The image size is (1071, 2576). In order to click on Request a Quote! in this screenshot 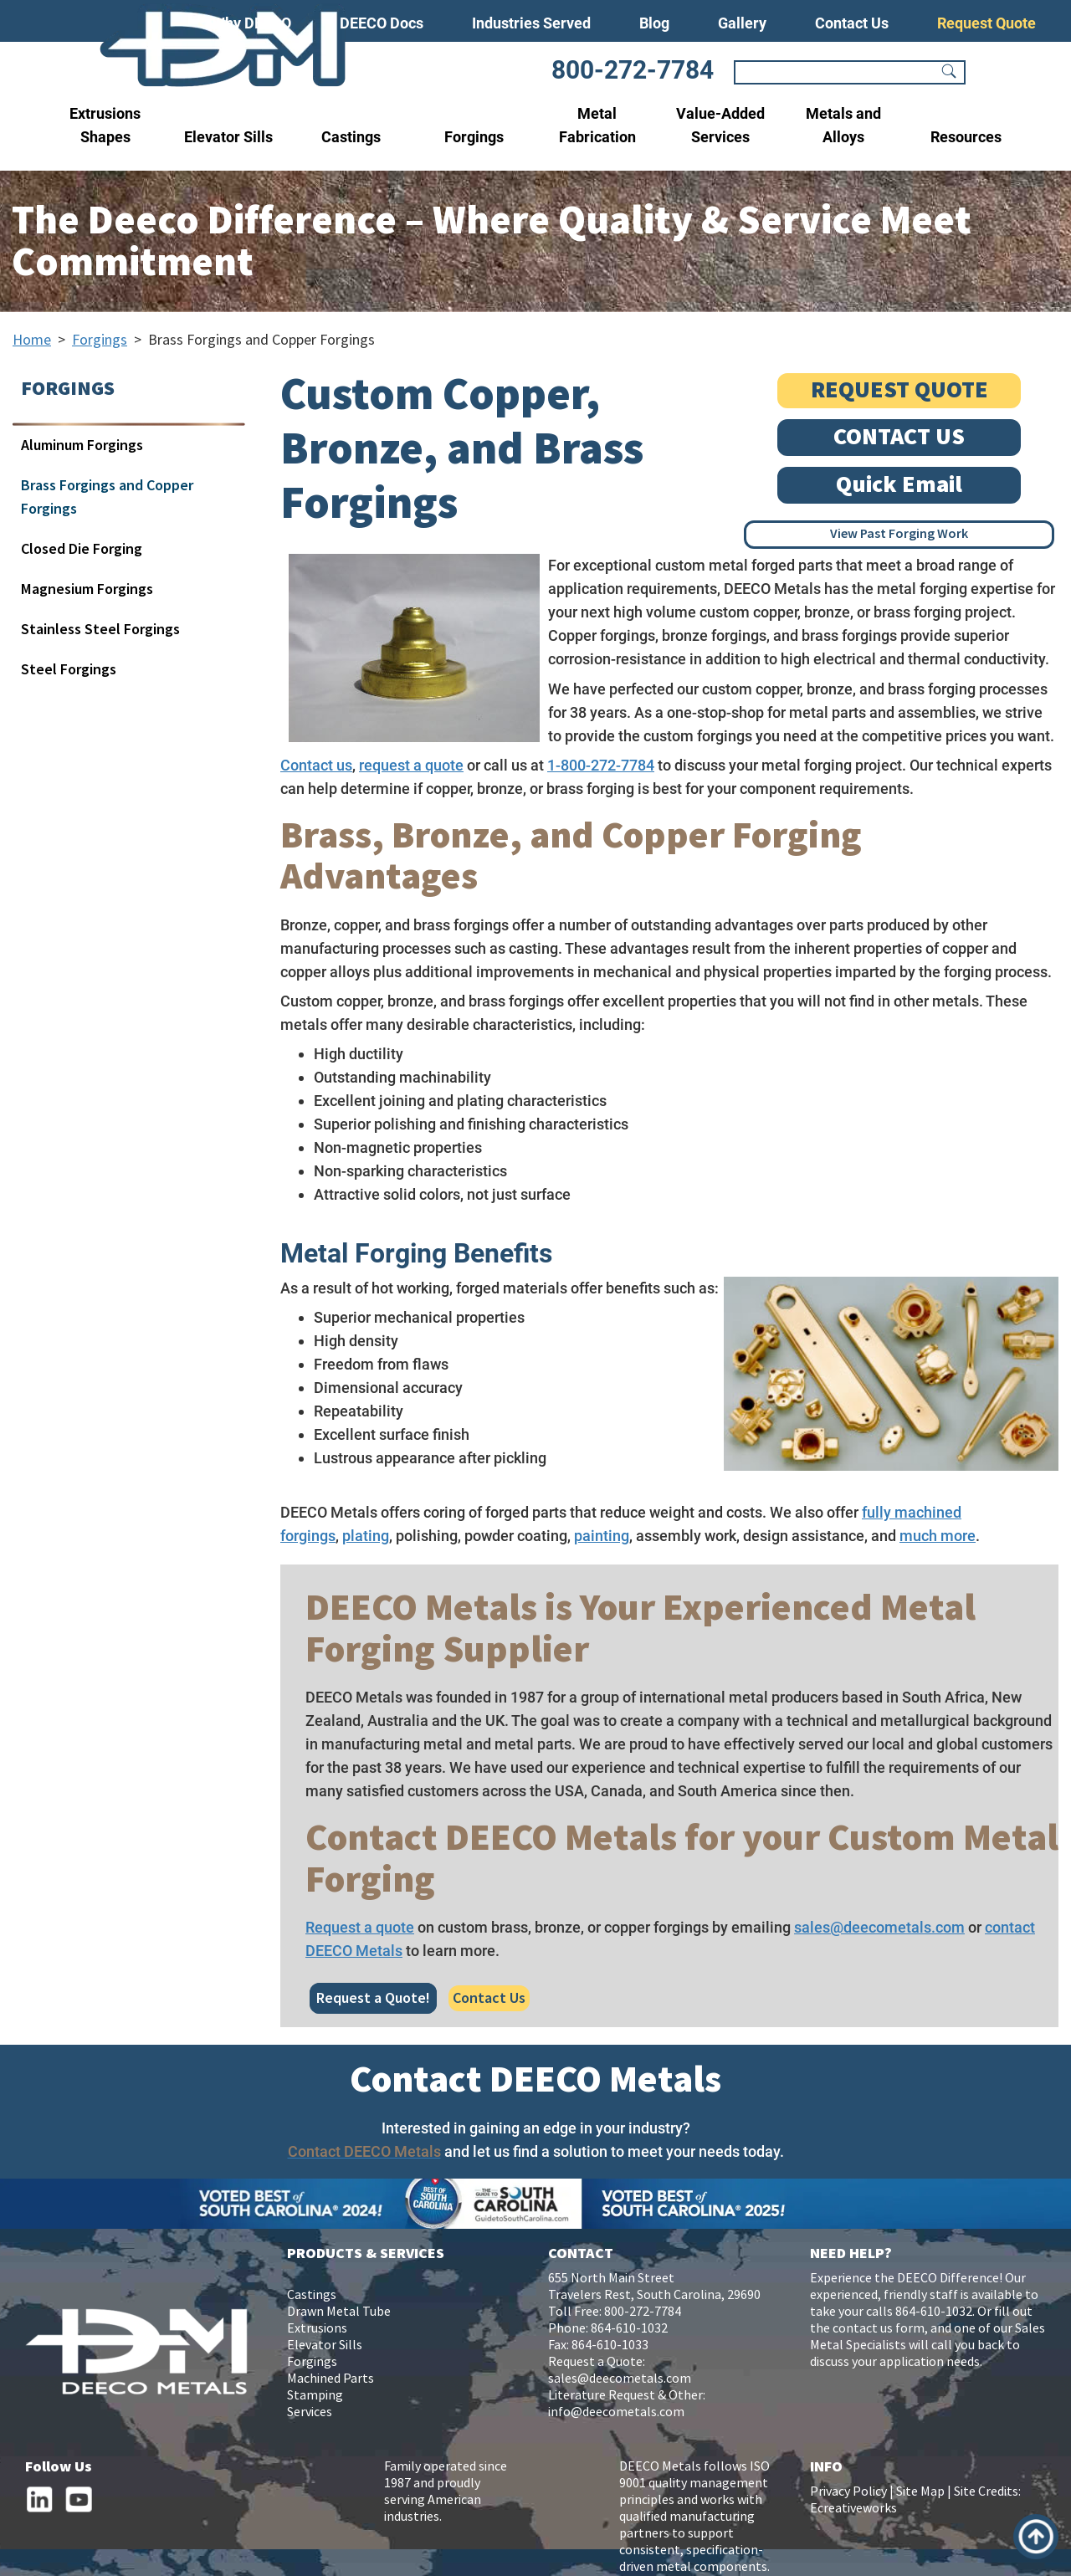, I will do `click(373, 1998)`.